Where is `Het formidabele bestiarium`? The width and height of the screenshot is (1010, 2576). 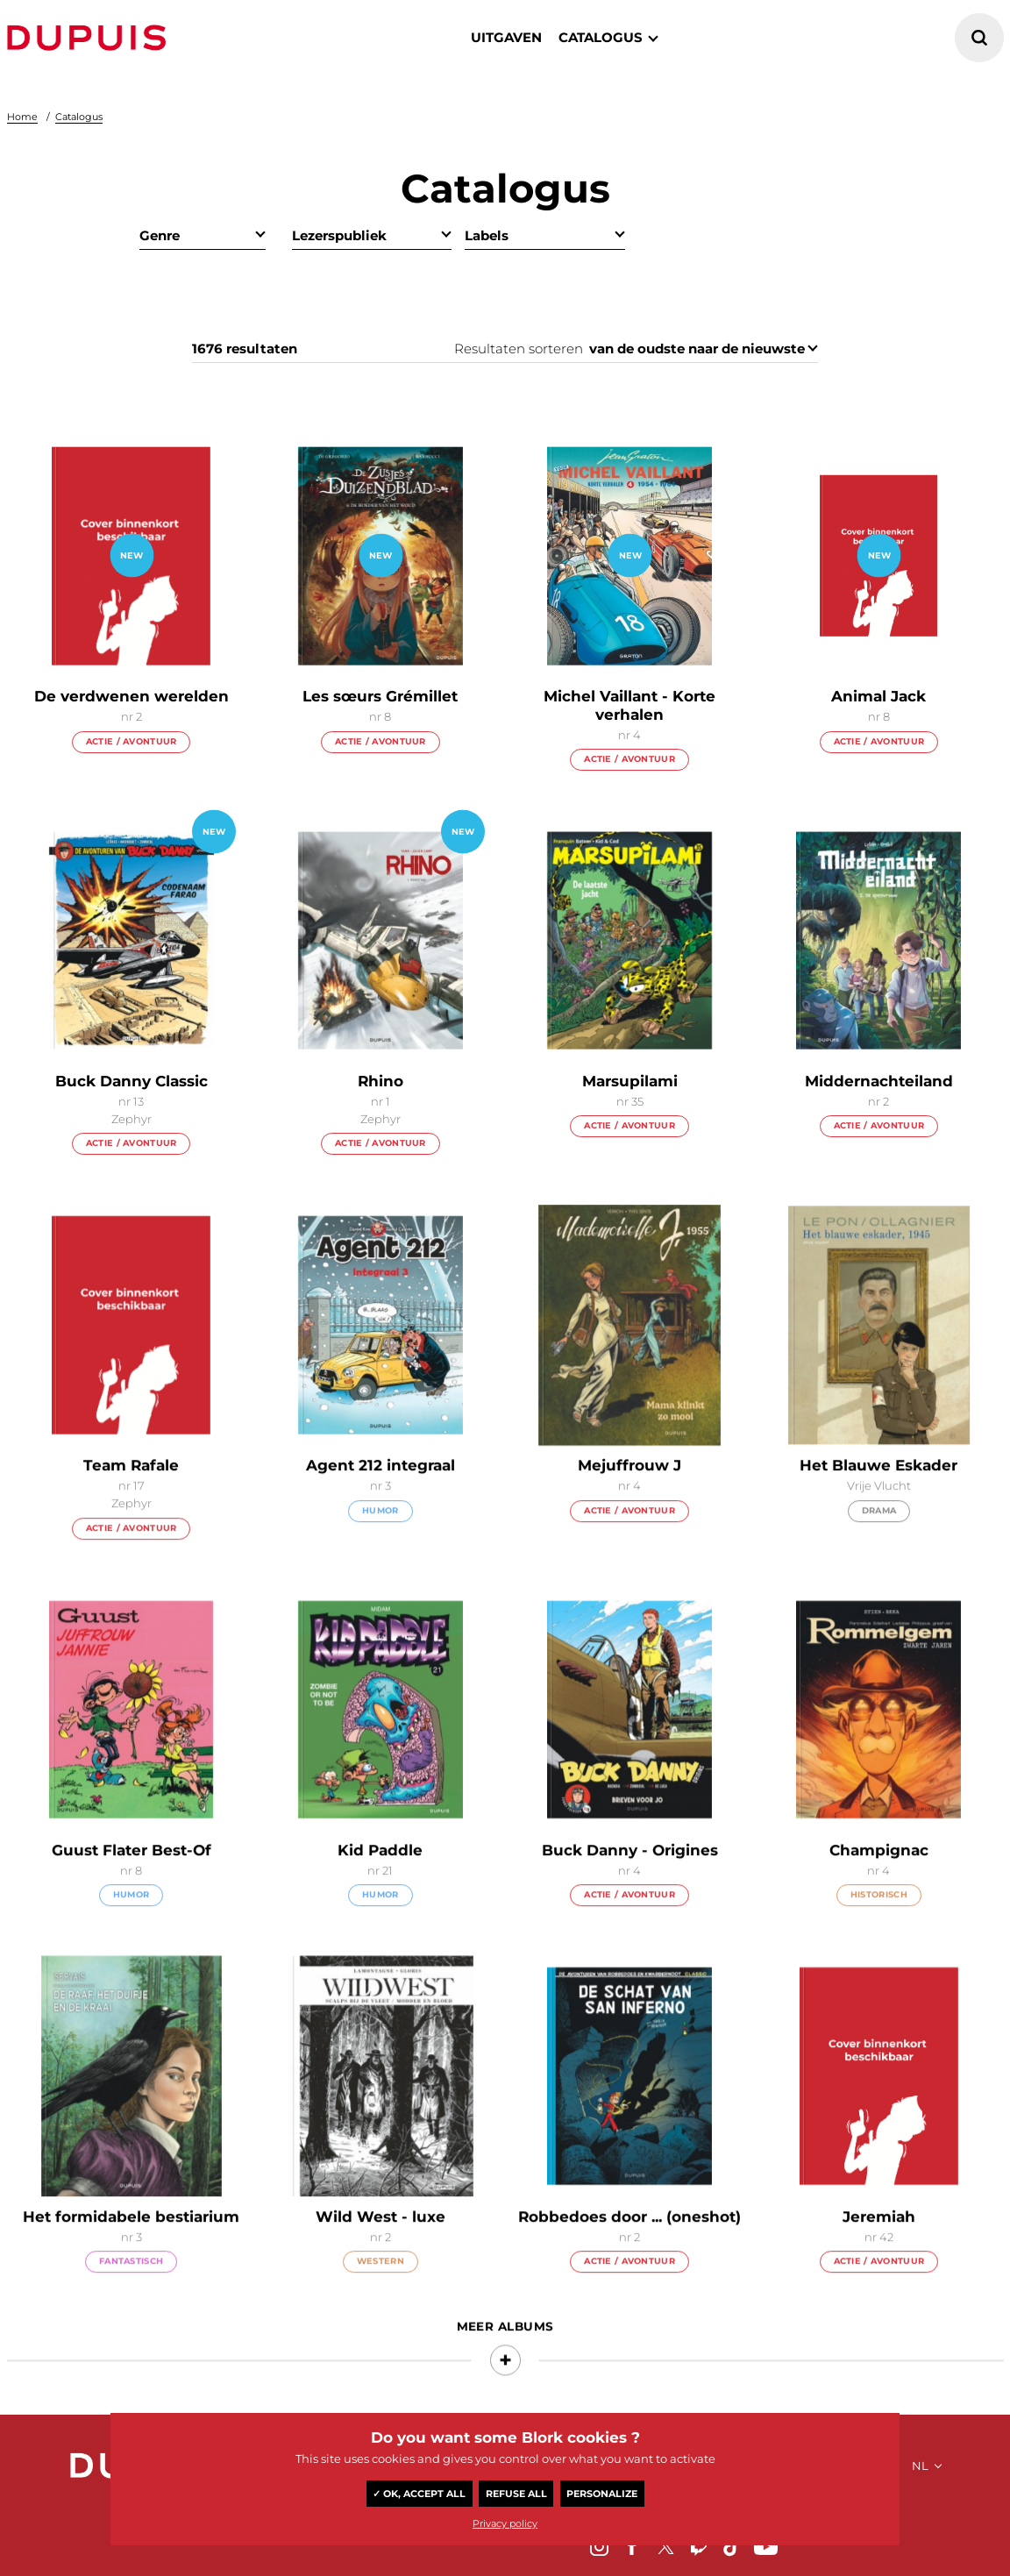
Het formidabele bestiarium is located at coordinates (131, 2246).